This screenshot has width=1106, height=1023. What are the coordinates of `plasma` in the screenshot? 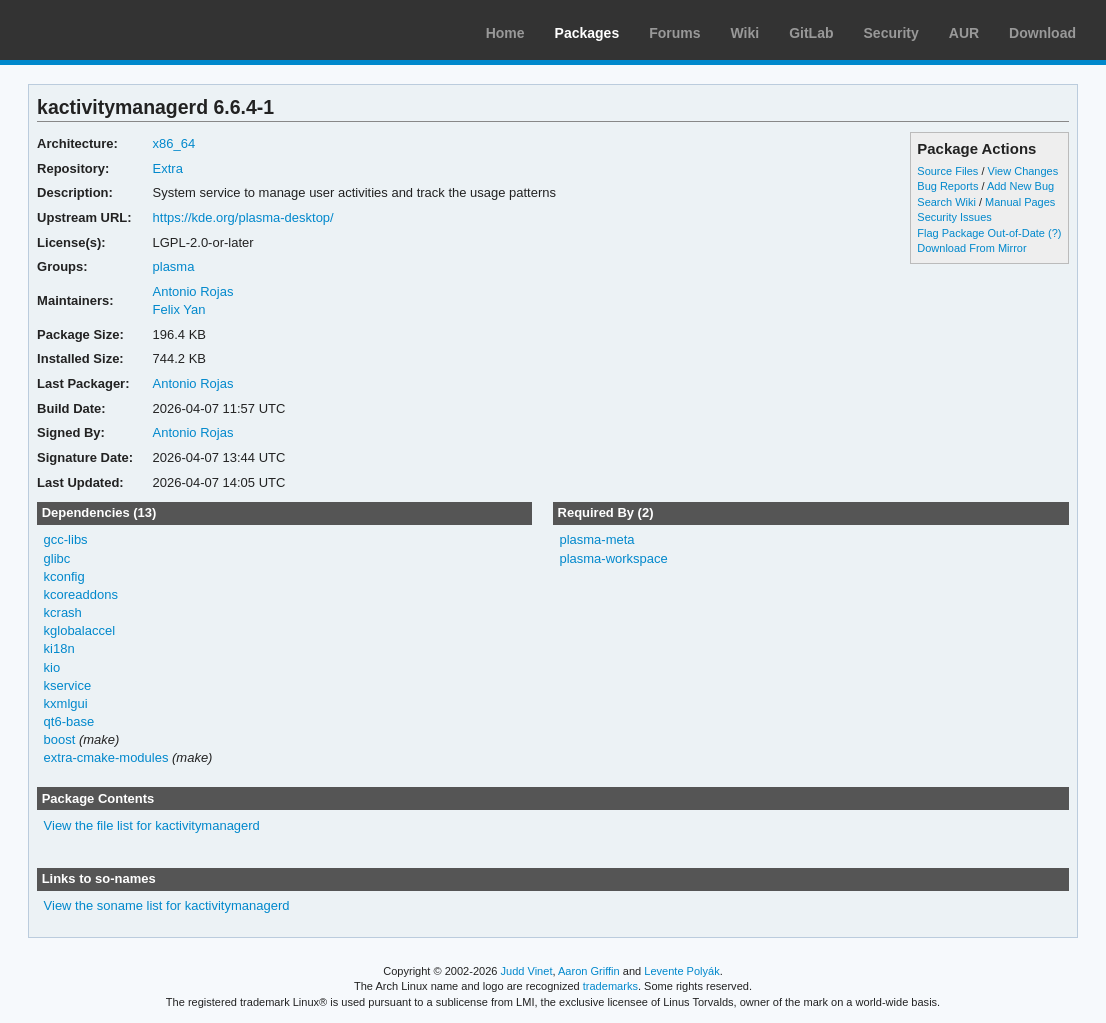 It's located at (174, 266).